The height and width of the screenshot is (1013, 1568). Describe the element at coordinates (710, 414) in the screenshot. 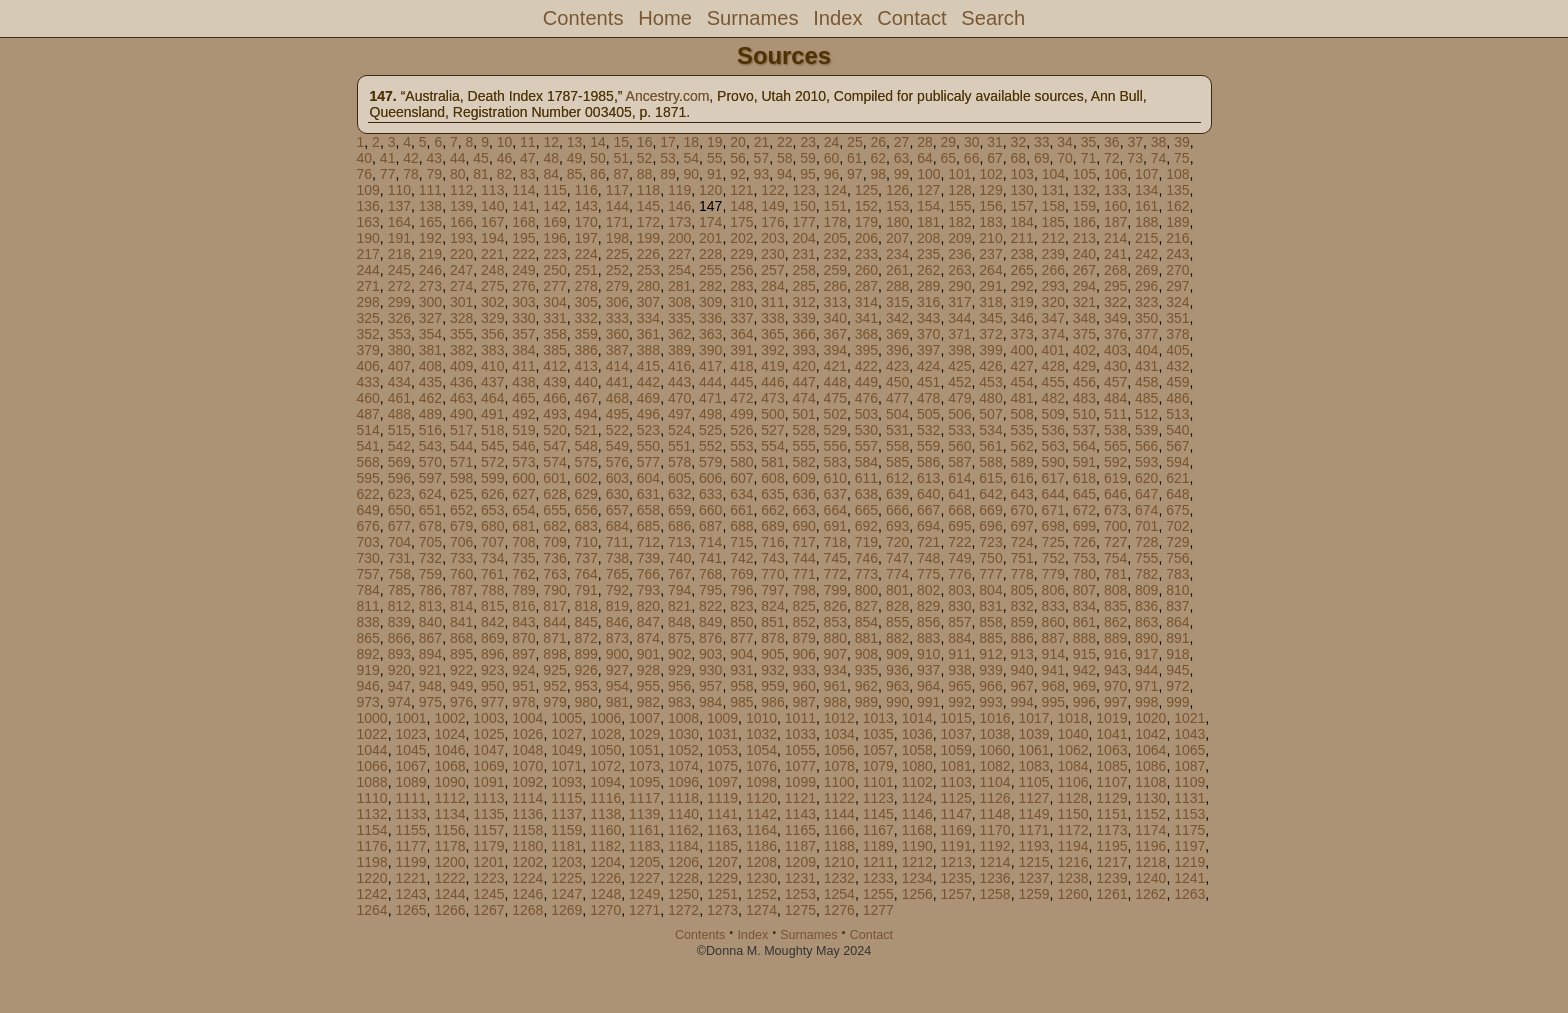

I see `498` at that location.